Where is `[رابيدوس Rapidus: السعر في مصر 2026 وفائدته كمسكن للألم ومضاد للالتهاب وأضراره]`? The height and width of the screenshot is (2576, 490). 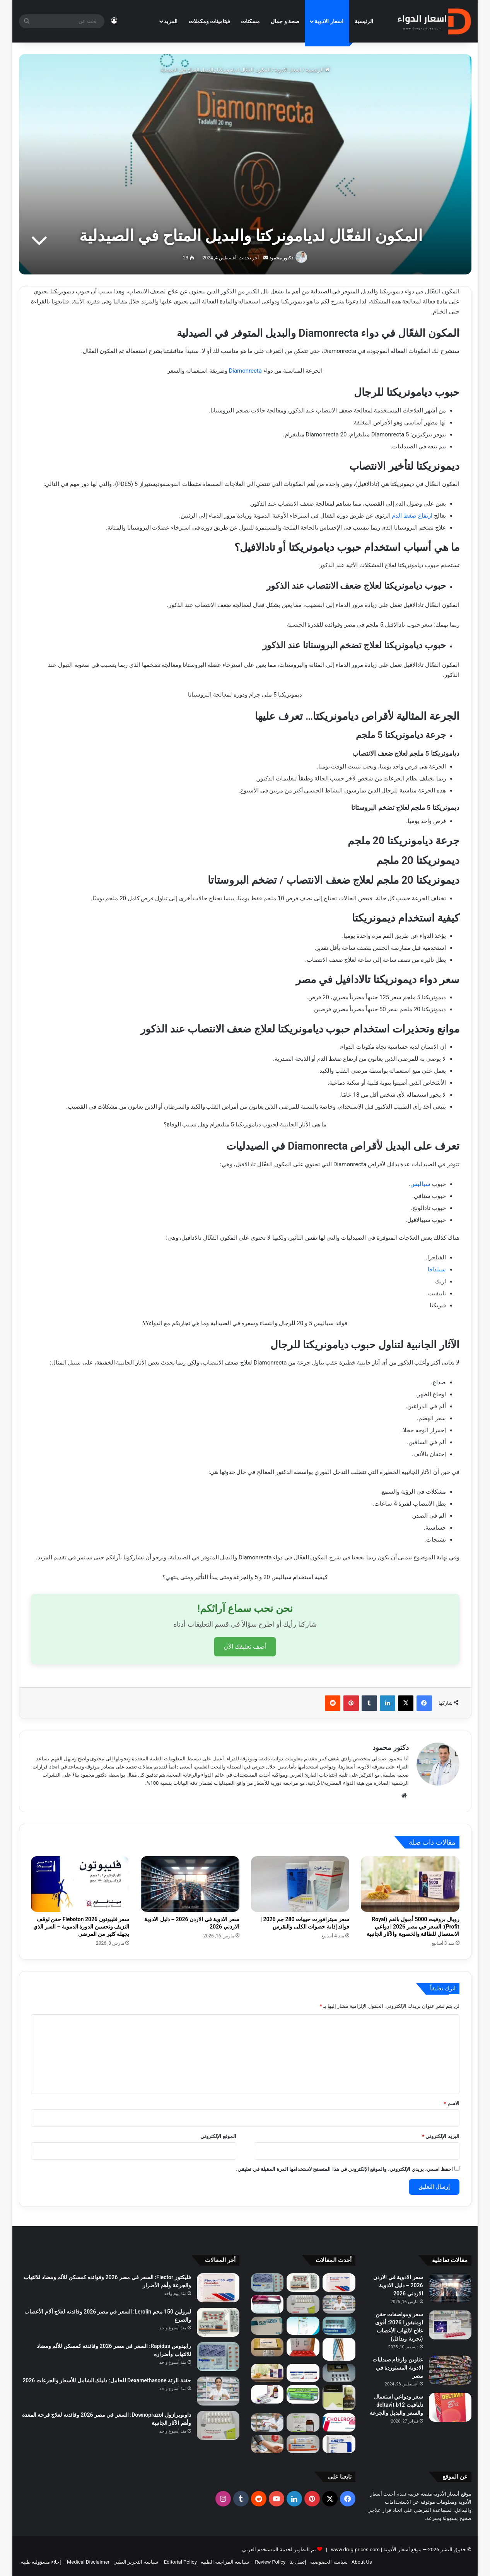 [رابيدوس Rapidus: السعر في مصر 2026 وفائدته كمسكن للألم ومضاد للالتهاب وأضراره] is located at coordinates (267, 2282).